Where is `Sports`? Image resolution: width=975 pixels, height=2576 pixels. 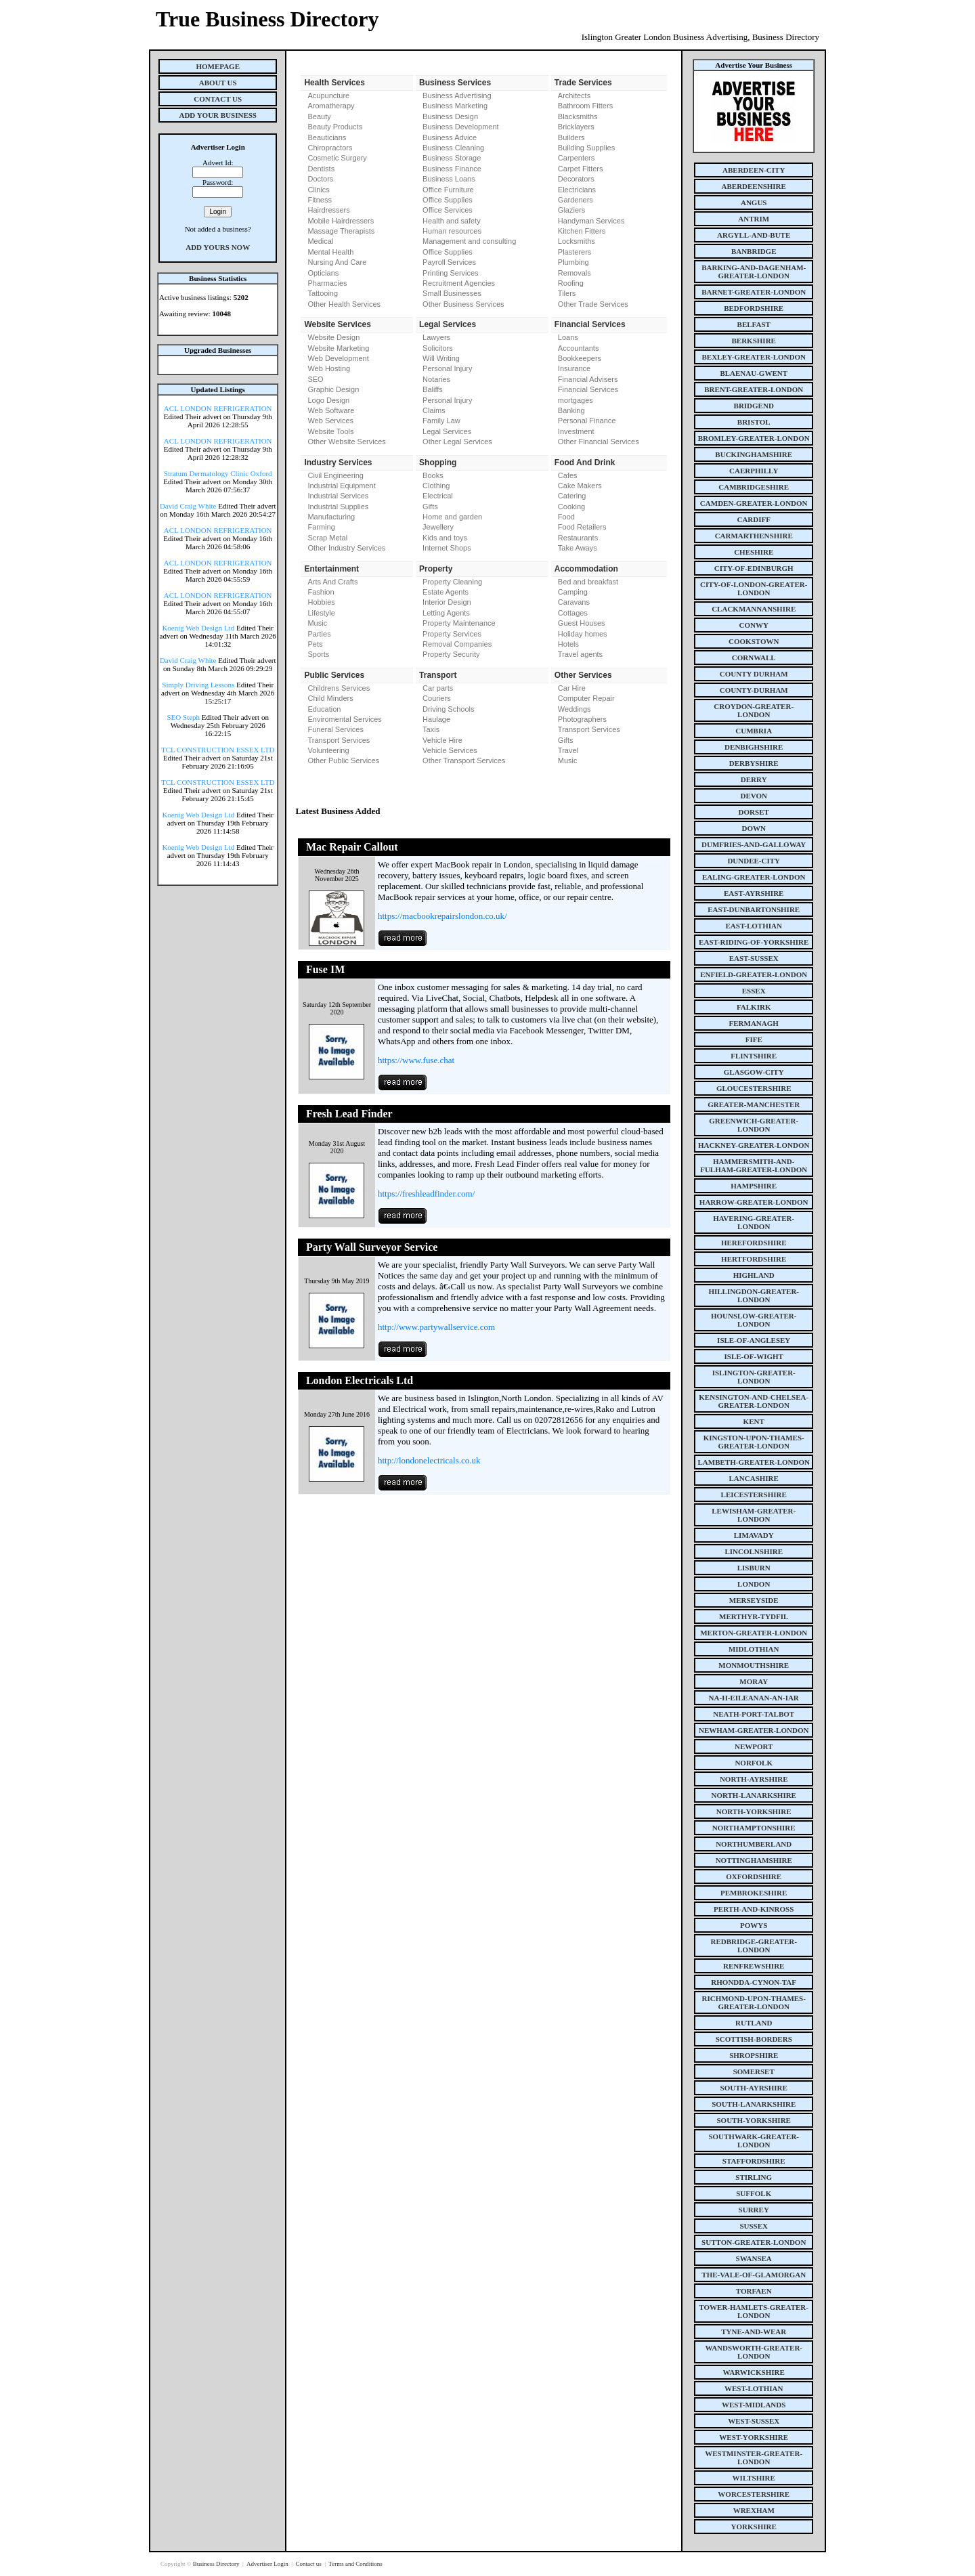
Sports is located at coordinates (318, 654).